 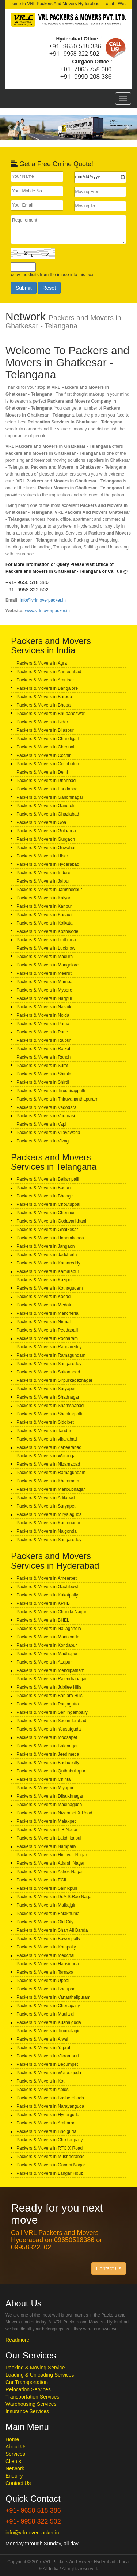 I want to click on Packers & Movers in Miryalaguda, so click(x=49, y=1514).